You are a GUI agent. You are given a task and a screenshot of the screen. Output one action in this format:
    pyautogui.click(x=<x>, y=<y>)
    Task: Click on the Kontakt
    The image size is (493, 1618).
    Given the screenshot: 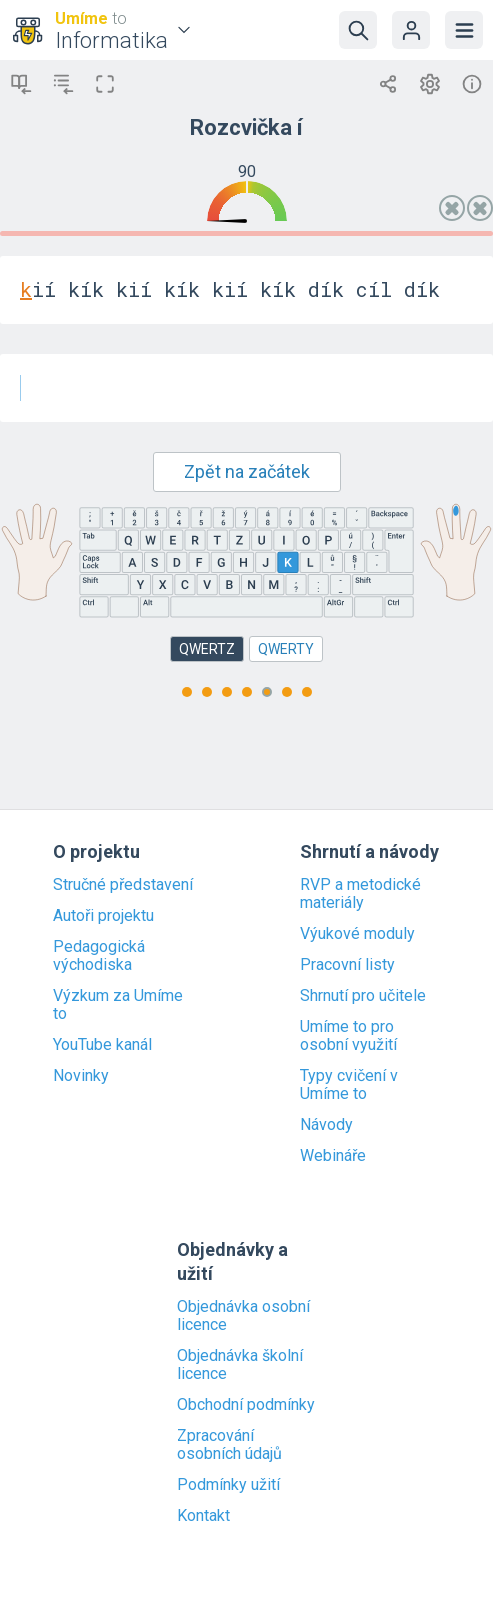 What is the action you would take?
    pyautogui.click(x=203, y=1516)
    